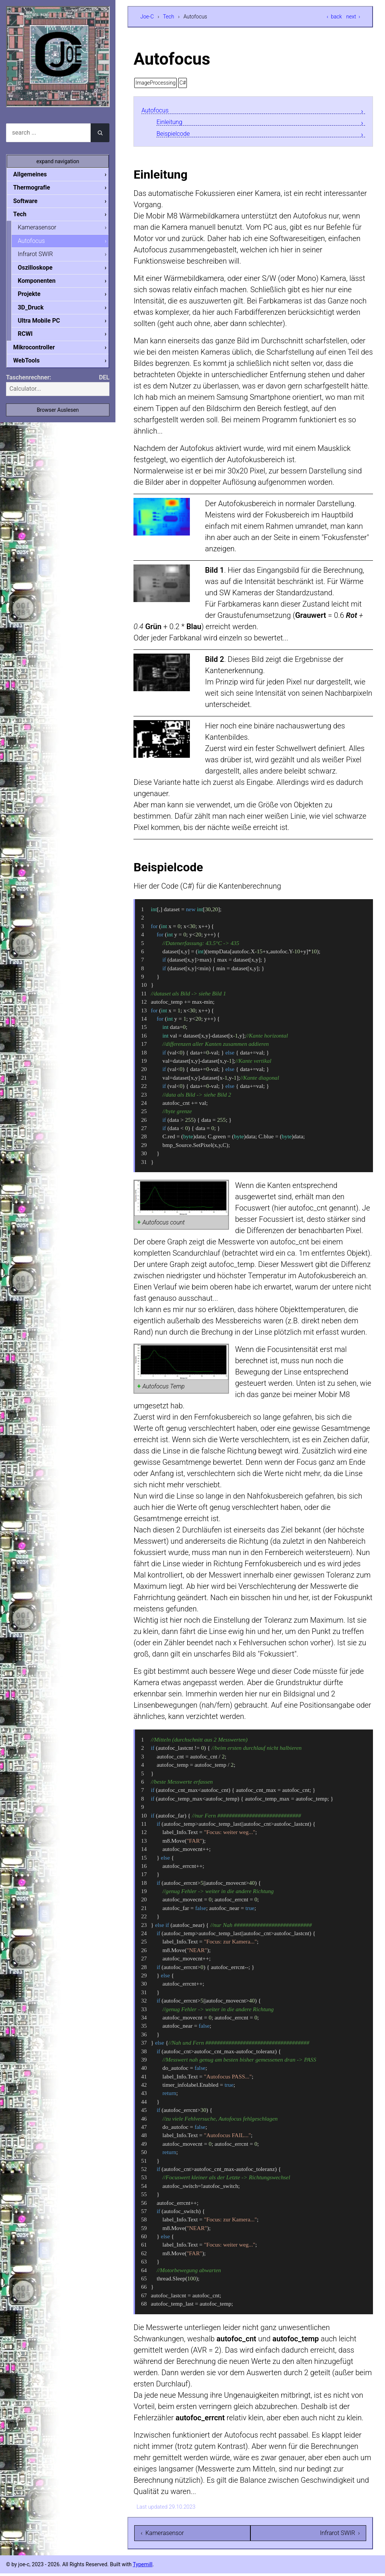  Describe the element at coordinates (172, 123) in the screenshot. I see `Einleitung` at that location.